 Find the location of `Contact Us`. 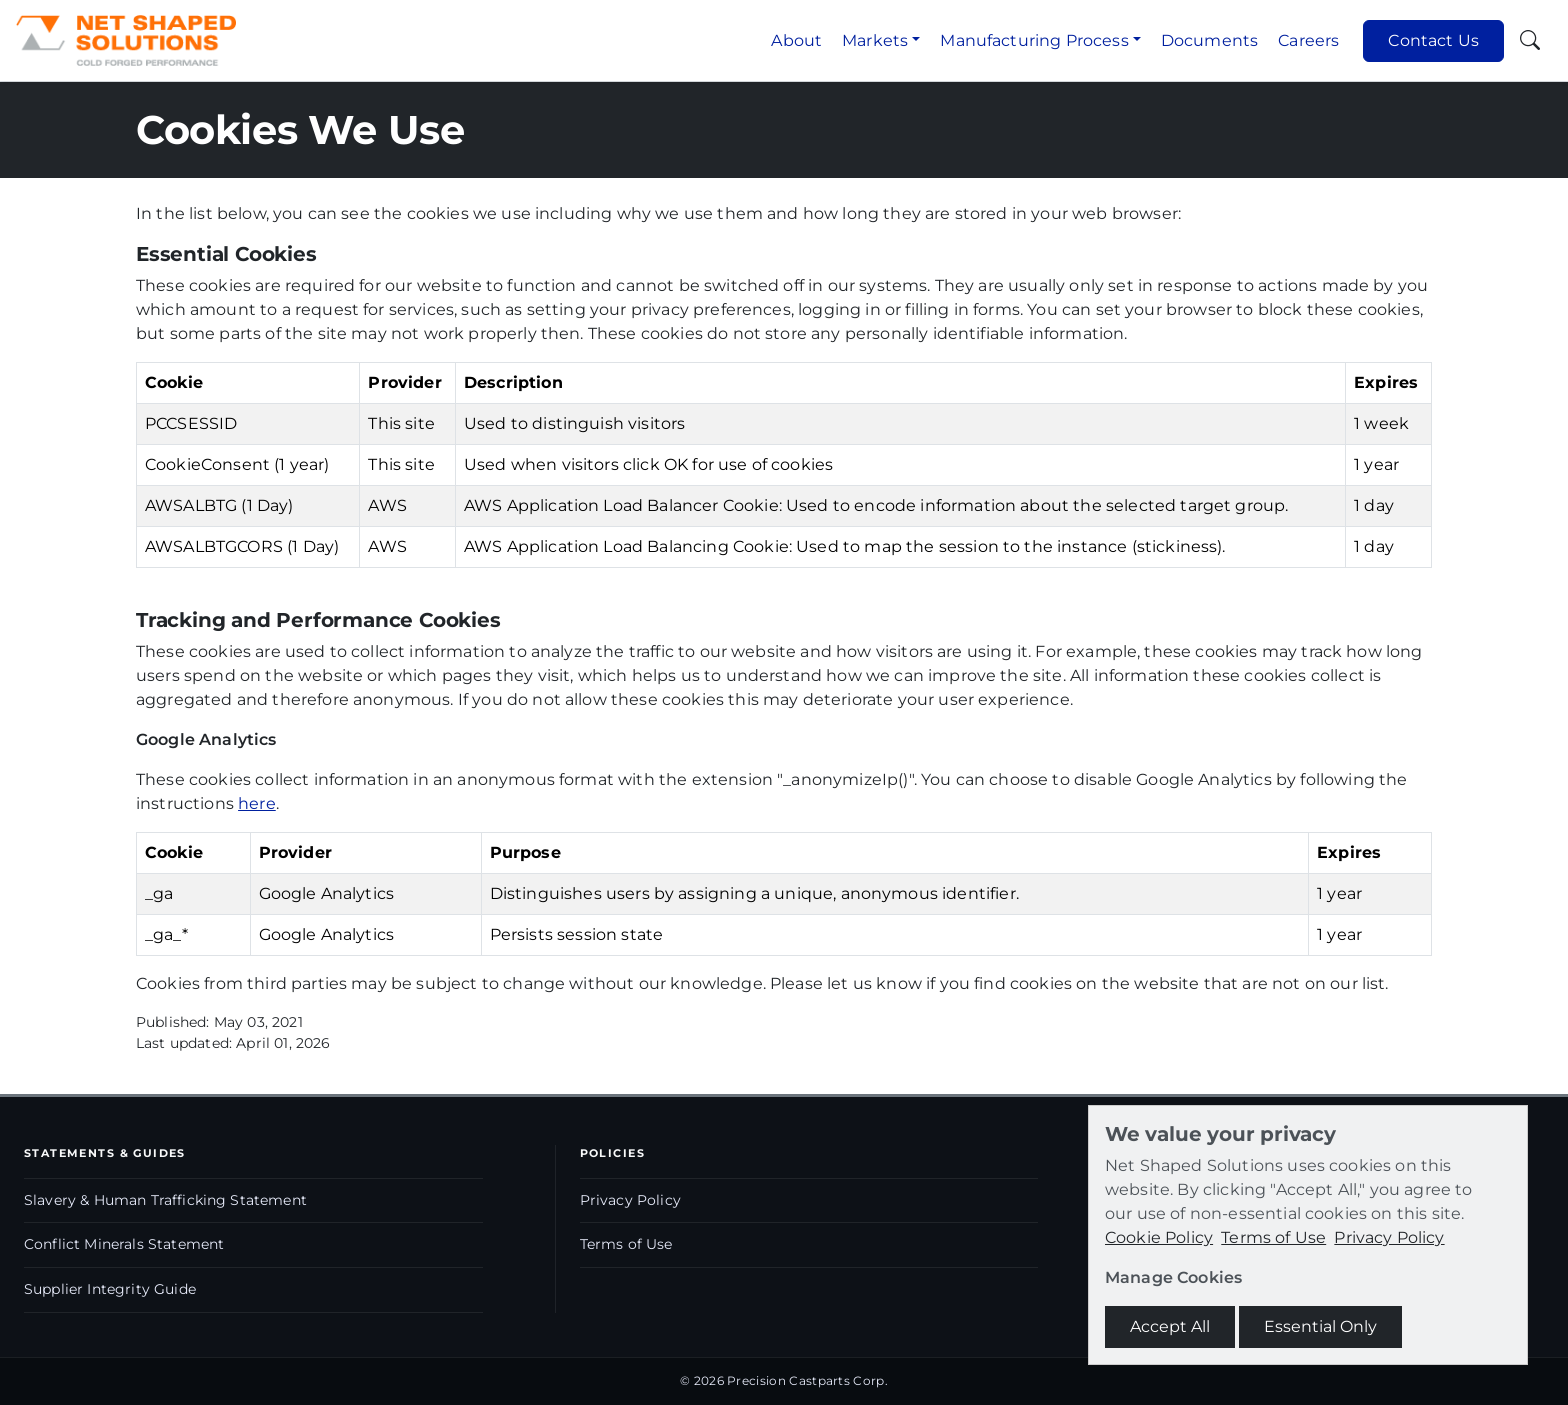

Contact Us is located at coordinates (1433, 40).